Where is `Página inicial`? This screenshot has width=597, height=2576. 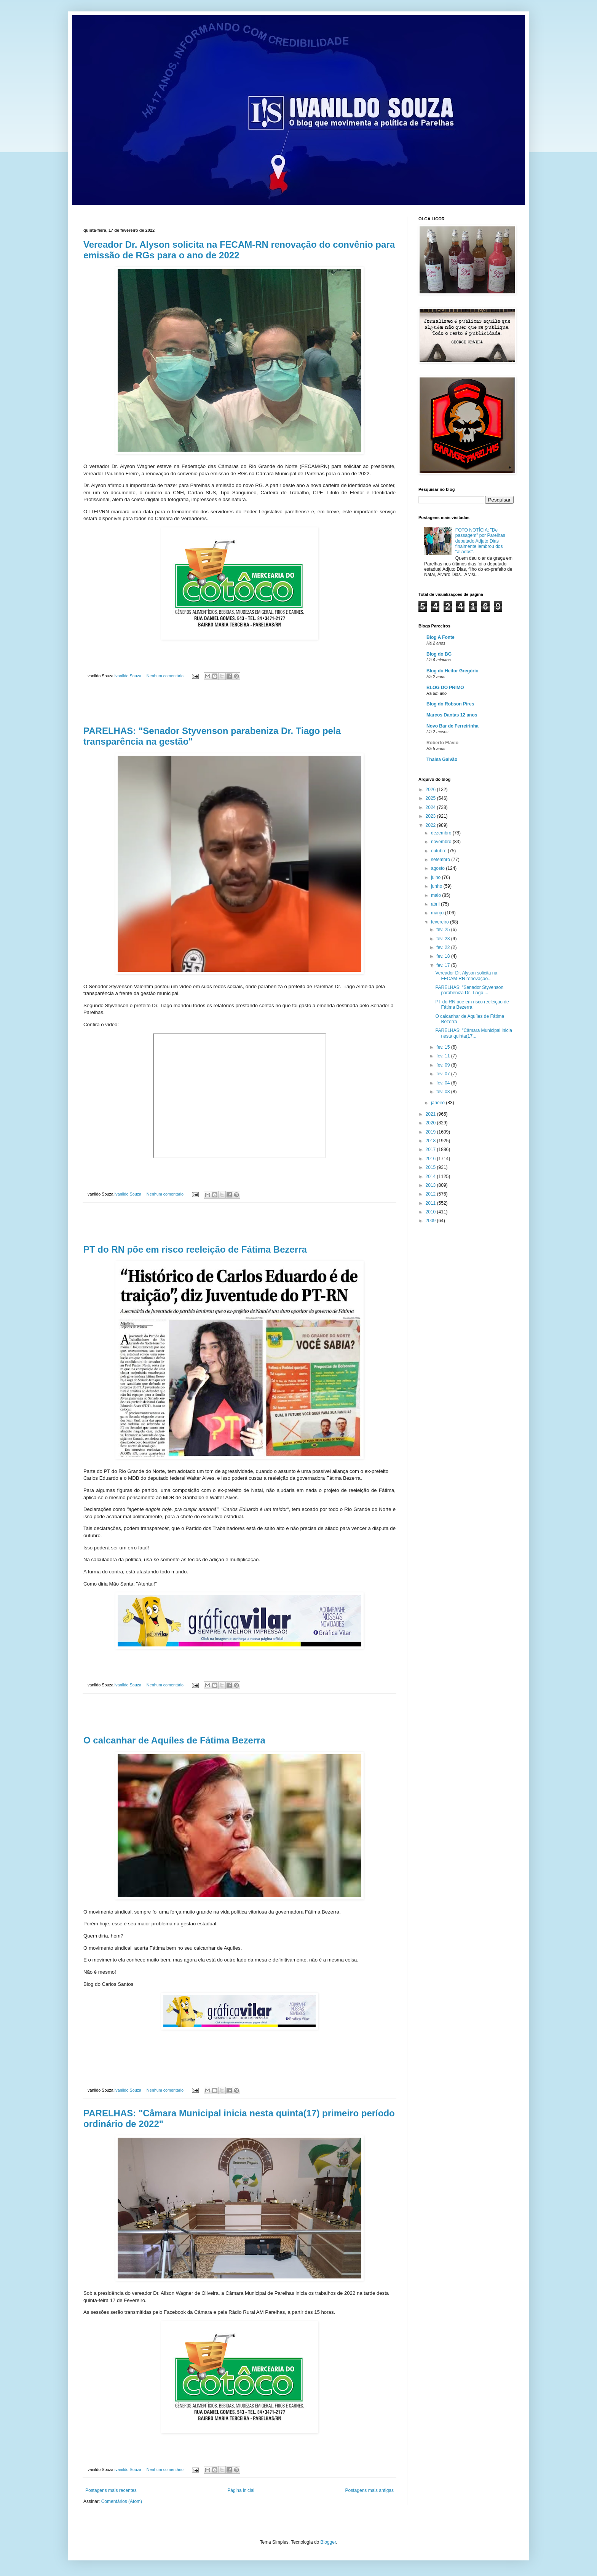 Página inicial is located at coordinates (240, 2490).